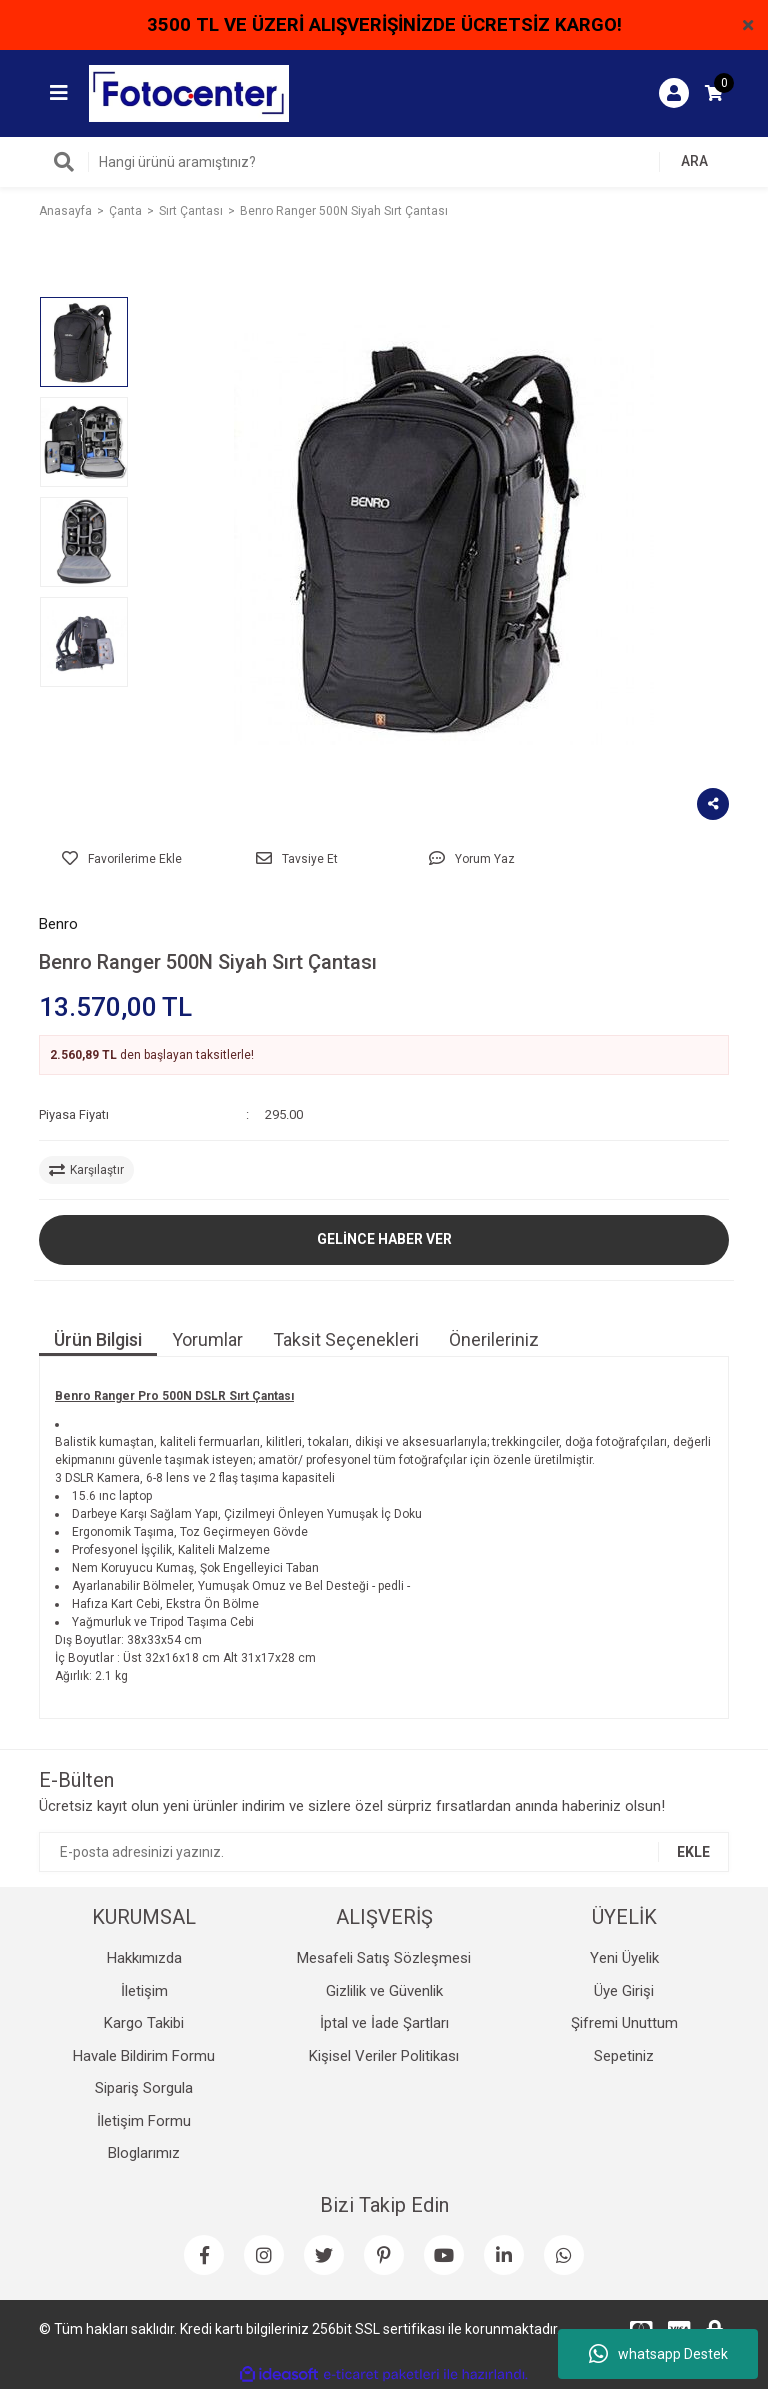 The image size is (768, 2389). What do you see at coordinates (384, 162) in the screenshot?
I see `[Search]` at bounding box center [384, 162].